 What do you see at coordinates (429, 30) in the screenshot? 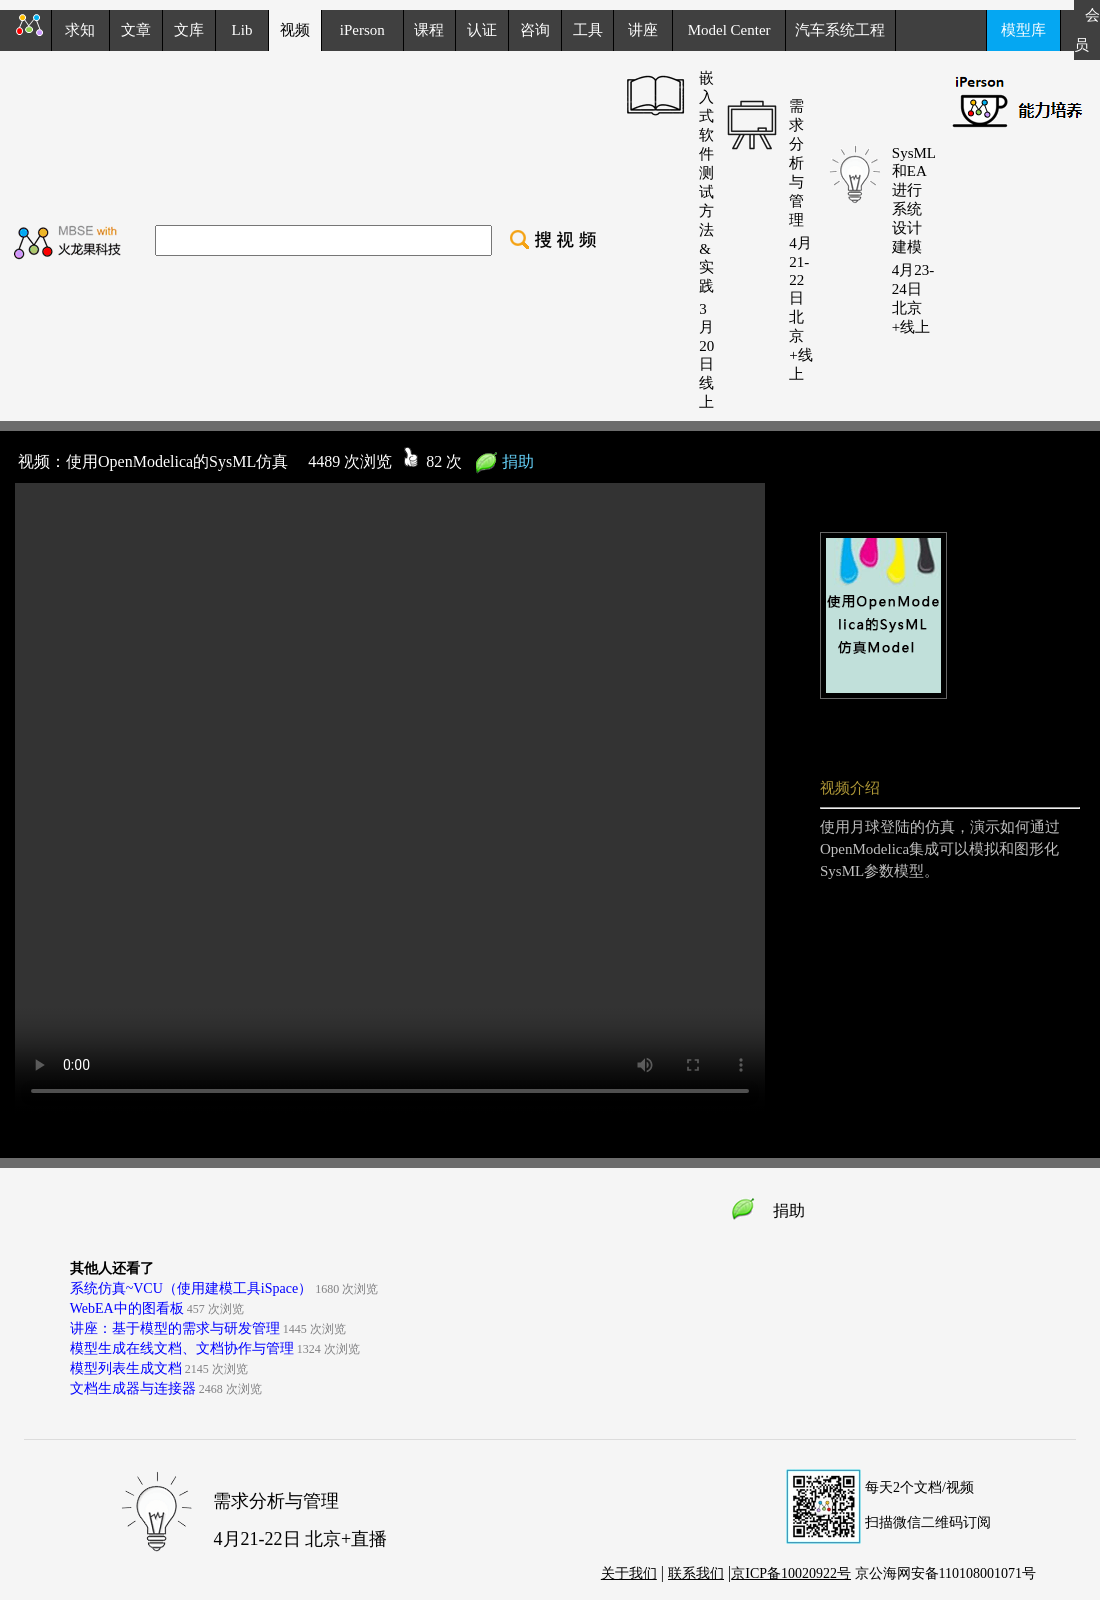
I see `课程` at bounding box center [429, 30].